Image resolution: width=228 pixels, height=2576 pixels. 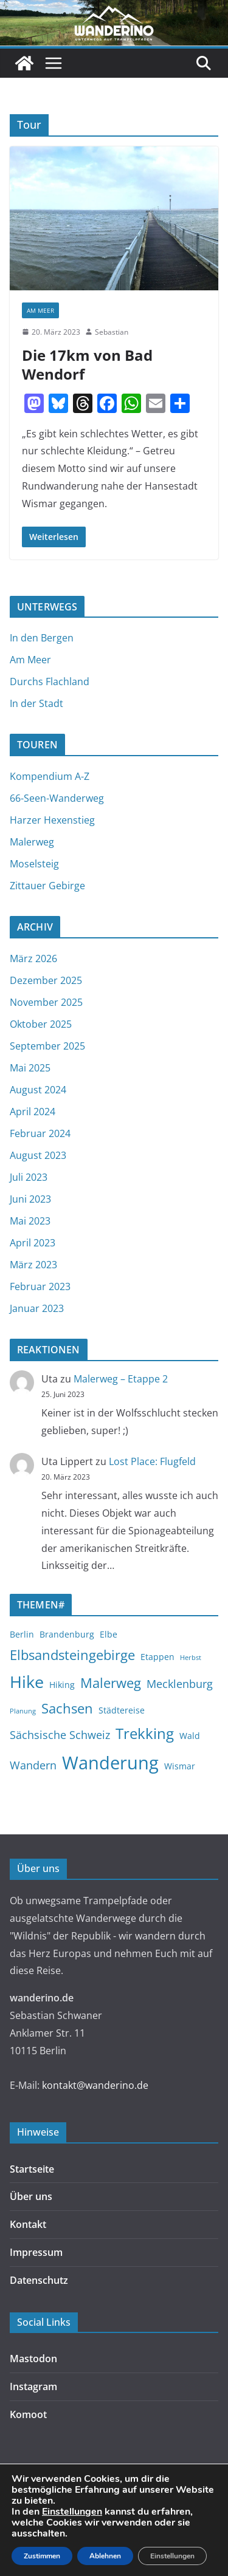 I want to click on Elbe [Elbe (3 Einträge)], so click(x=108, y=1634).